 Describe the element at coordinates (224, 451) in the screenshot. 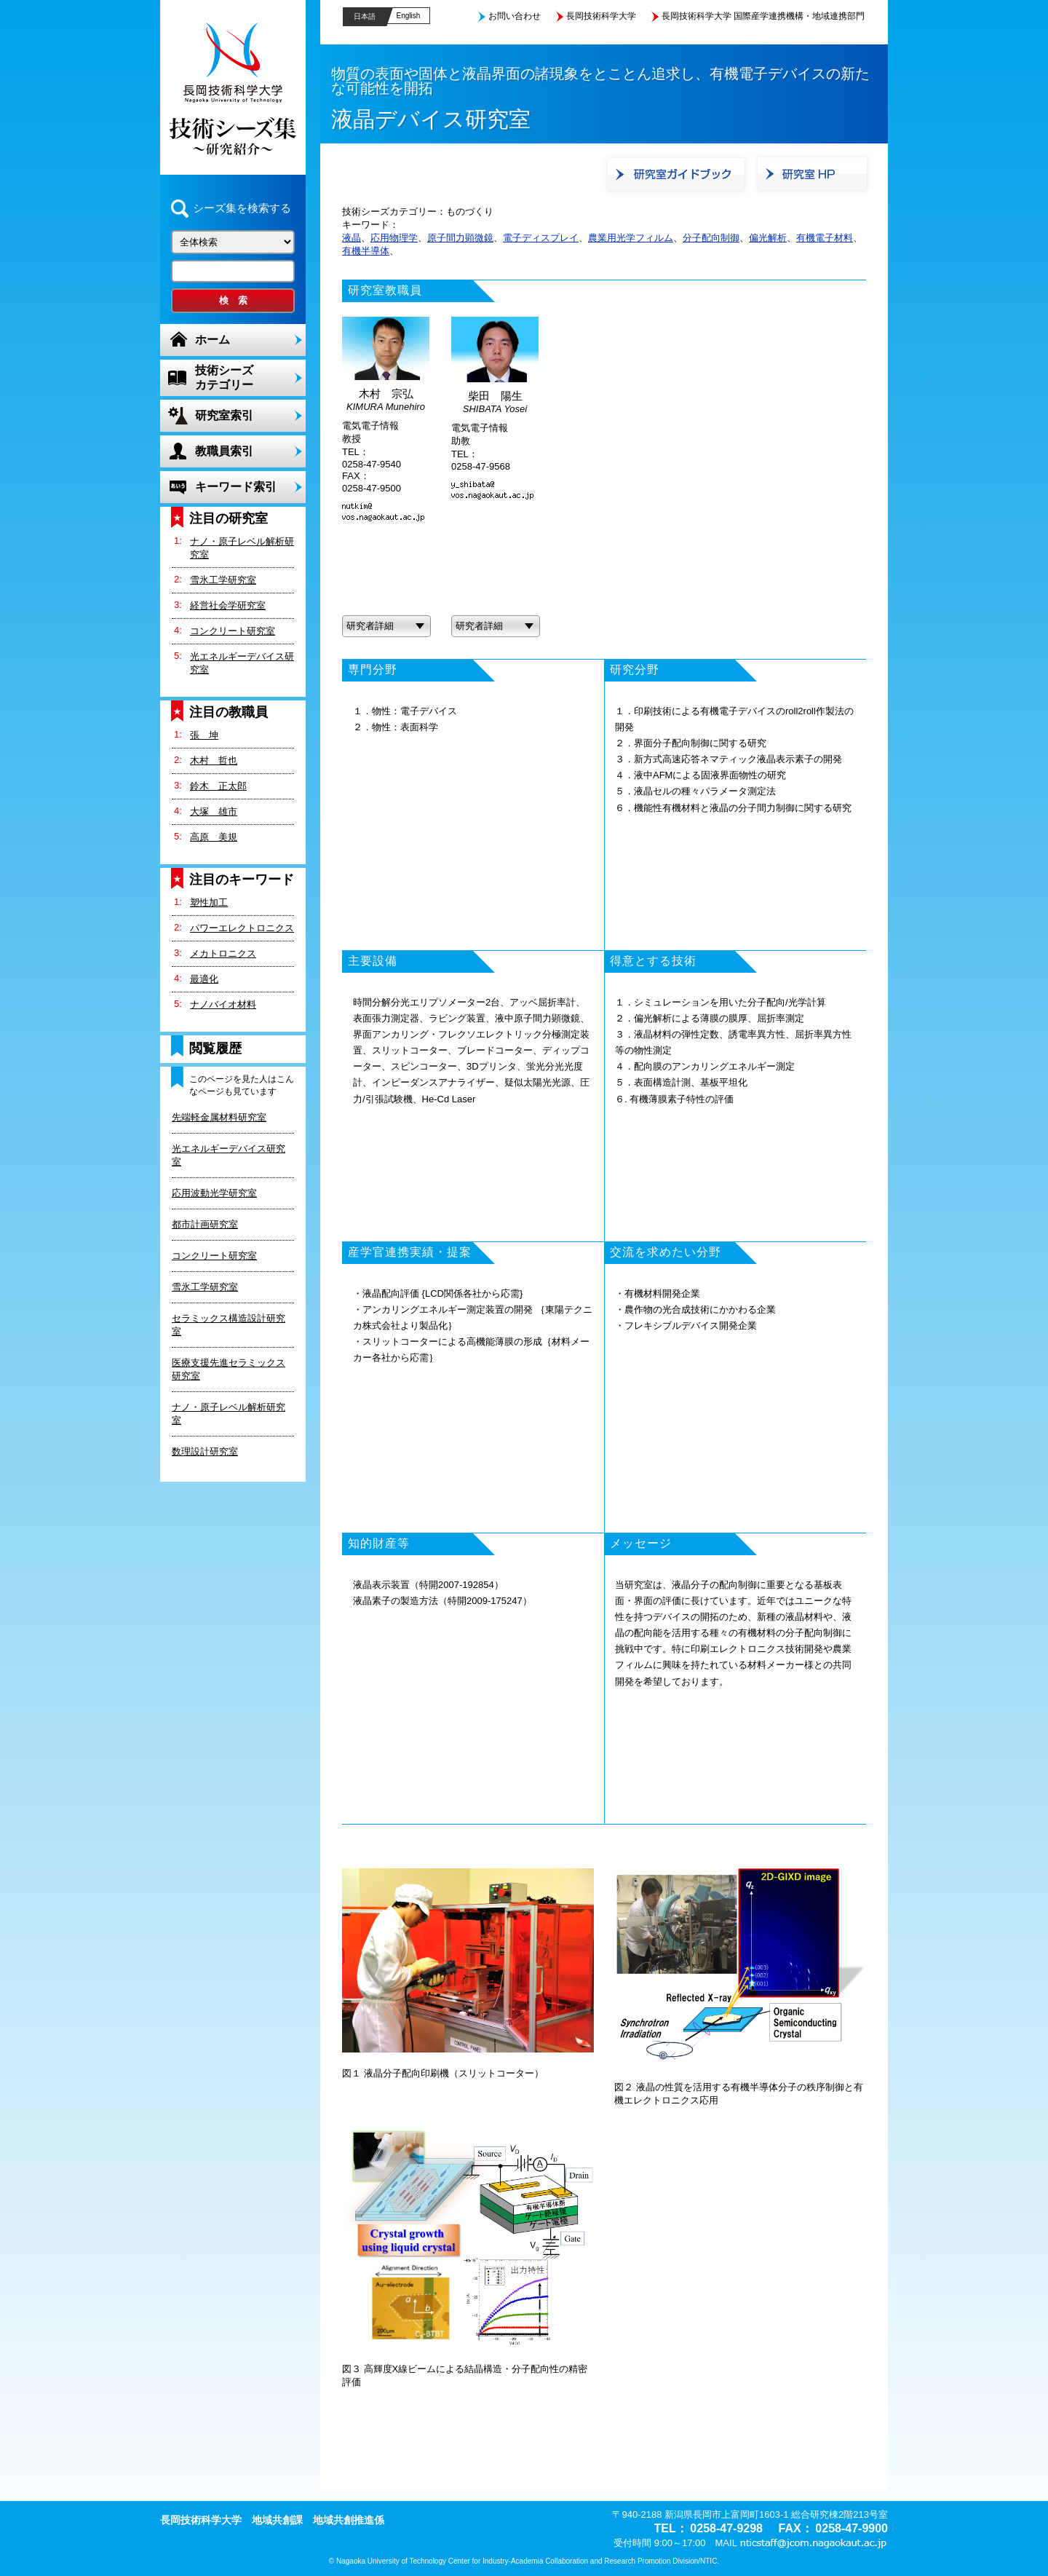

I see `教職員索引` at that location.